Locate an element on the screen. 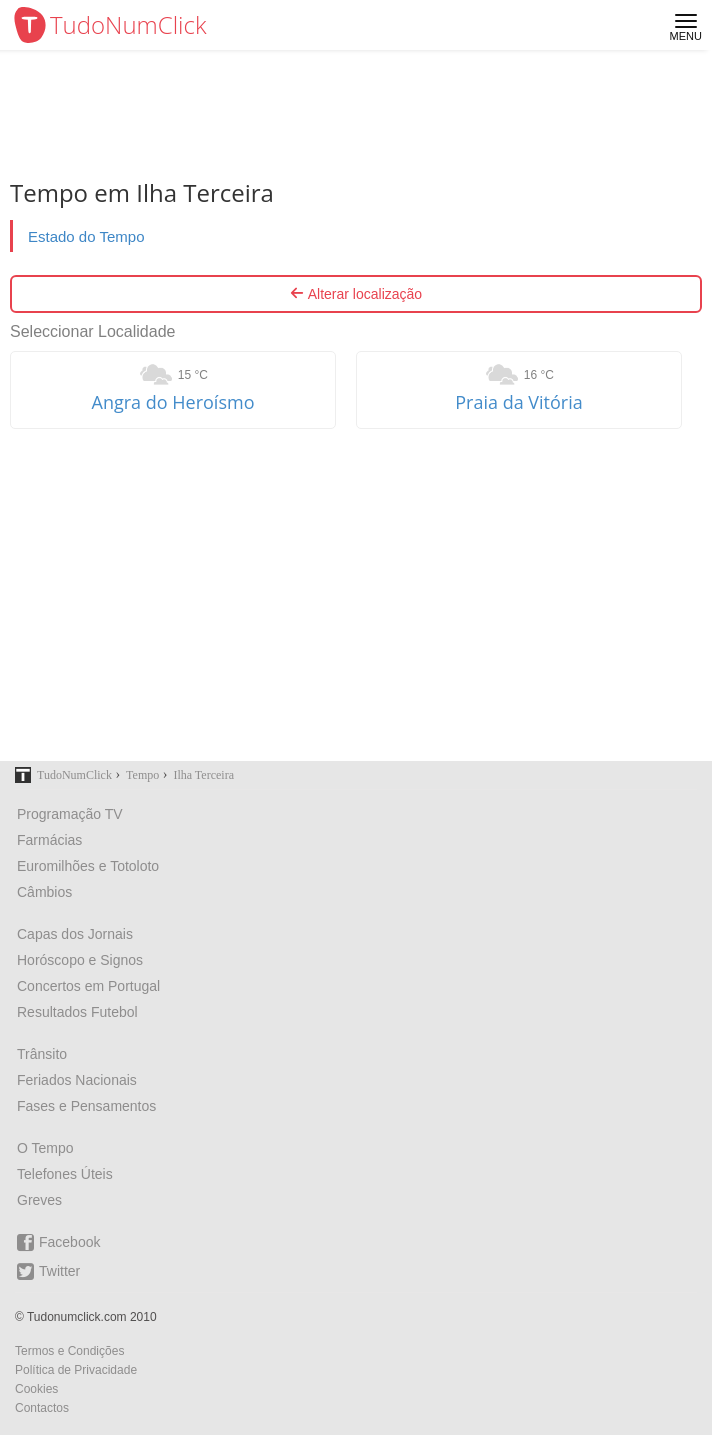 This screenshot has height=1435, width=712. Programação TV is located at coordinates (70, 814).